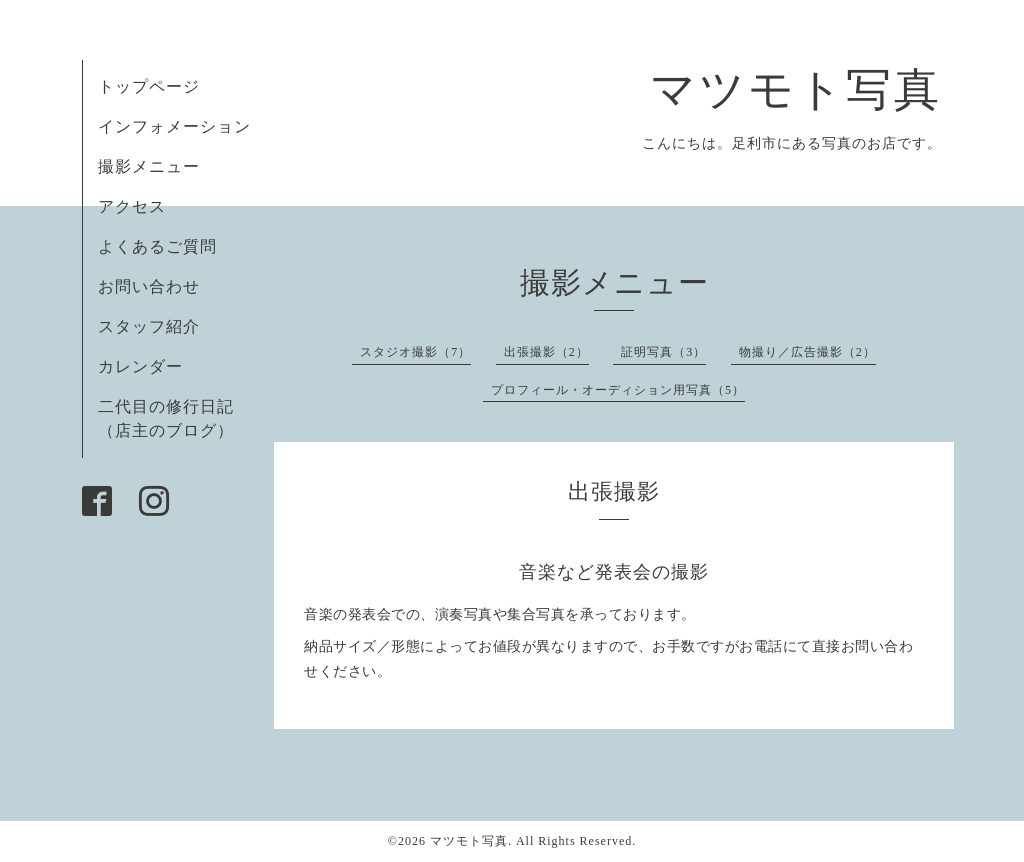 Image resolution: width=1024 pixels, height=862 pixels. Describe the element at coordinates (546, 352) in the screenshot. I see `出張撮影（2）` at that location.